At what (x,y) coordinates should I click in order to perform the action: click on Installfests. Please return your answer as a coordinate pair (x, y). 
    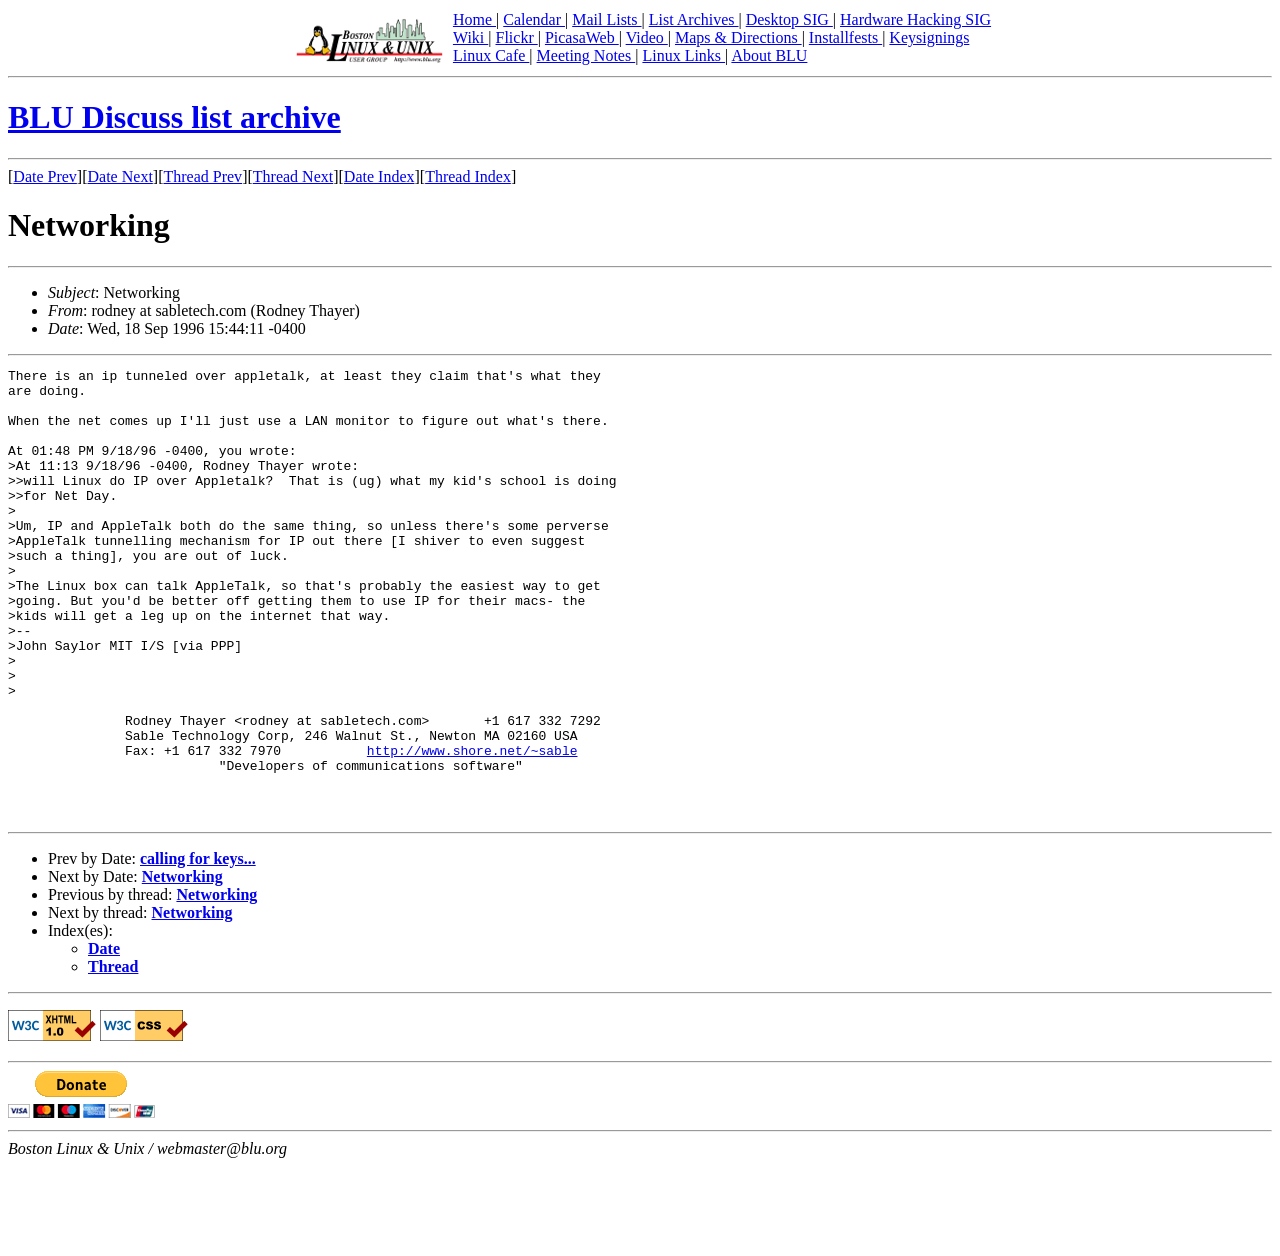
    Looking at the image, I should click on (845, 37).